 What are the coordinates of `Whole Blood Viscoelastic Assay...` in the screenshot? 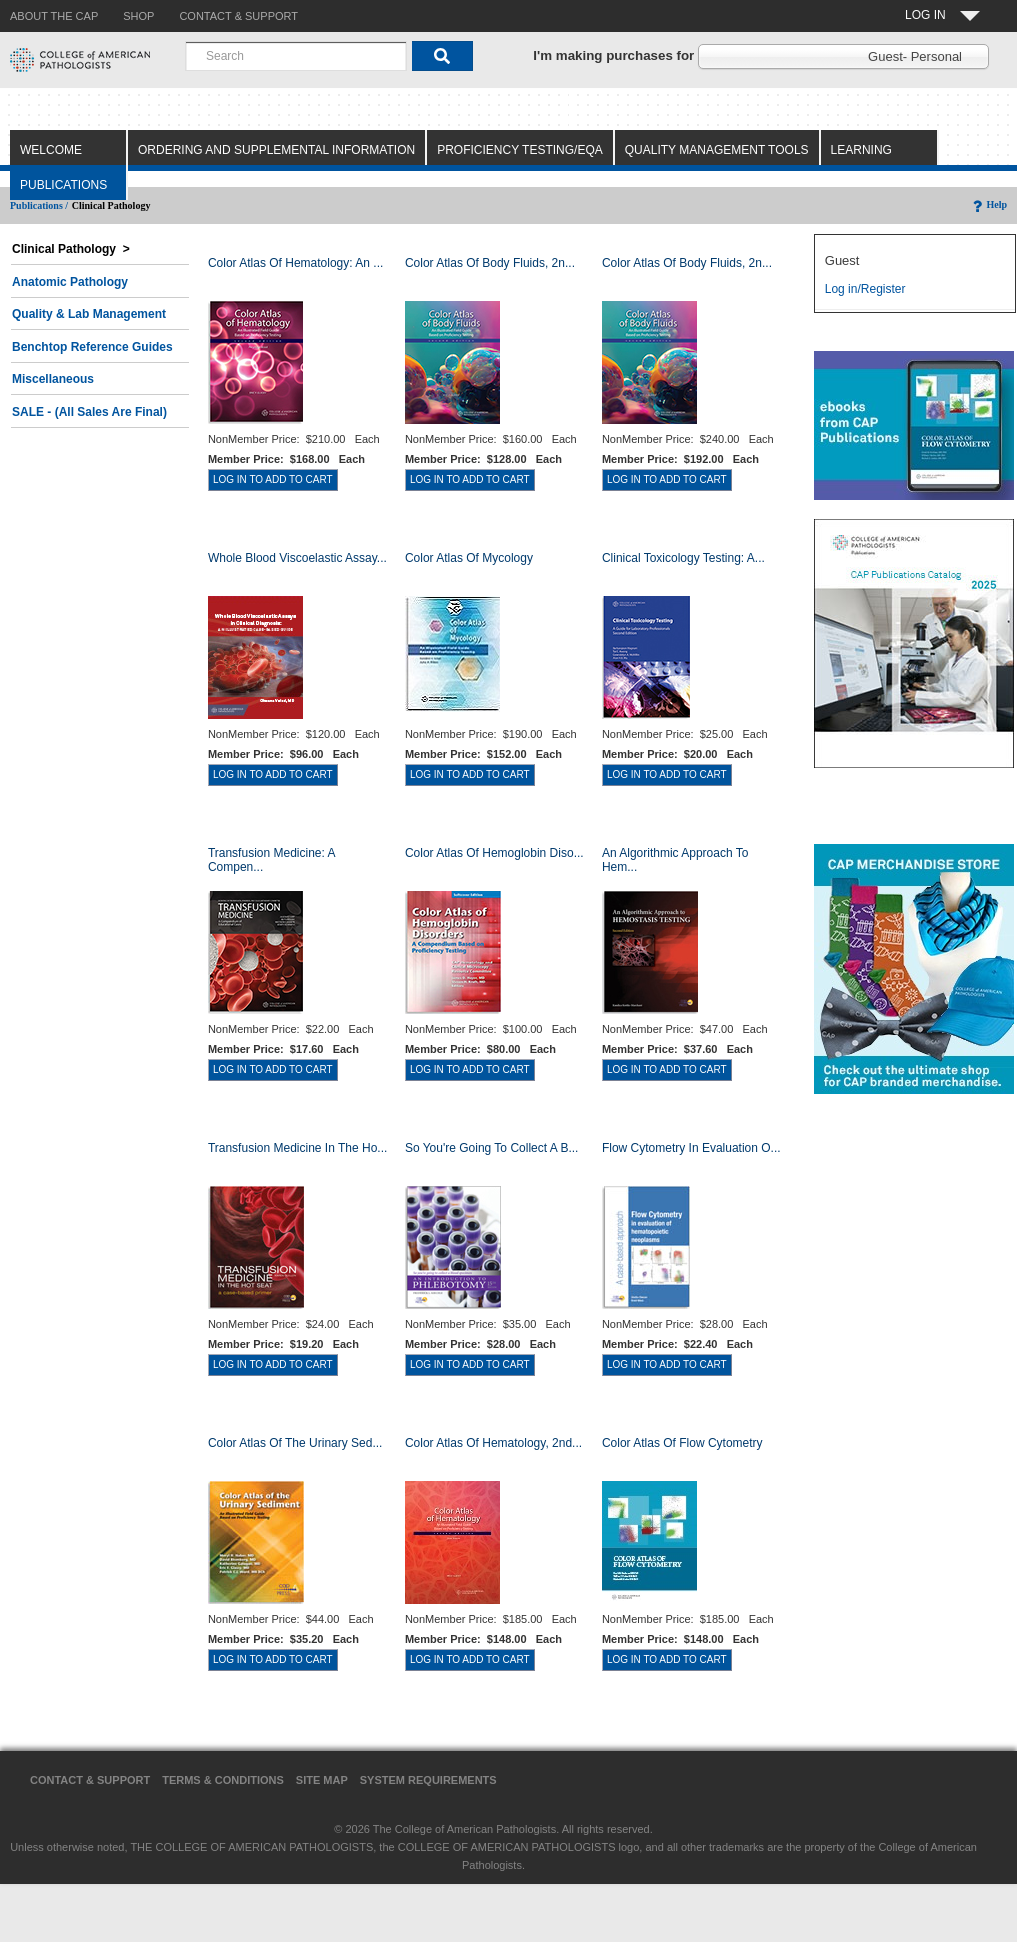 It's located at (297, 558).